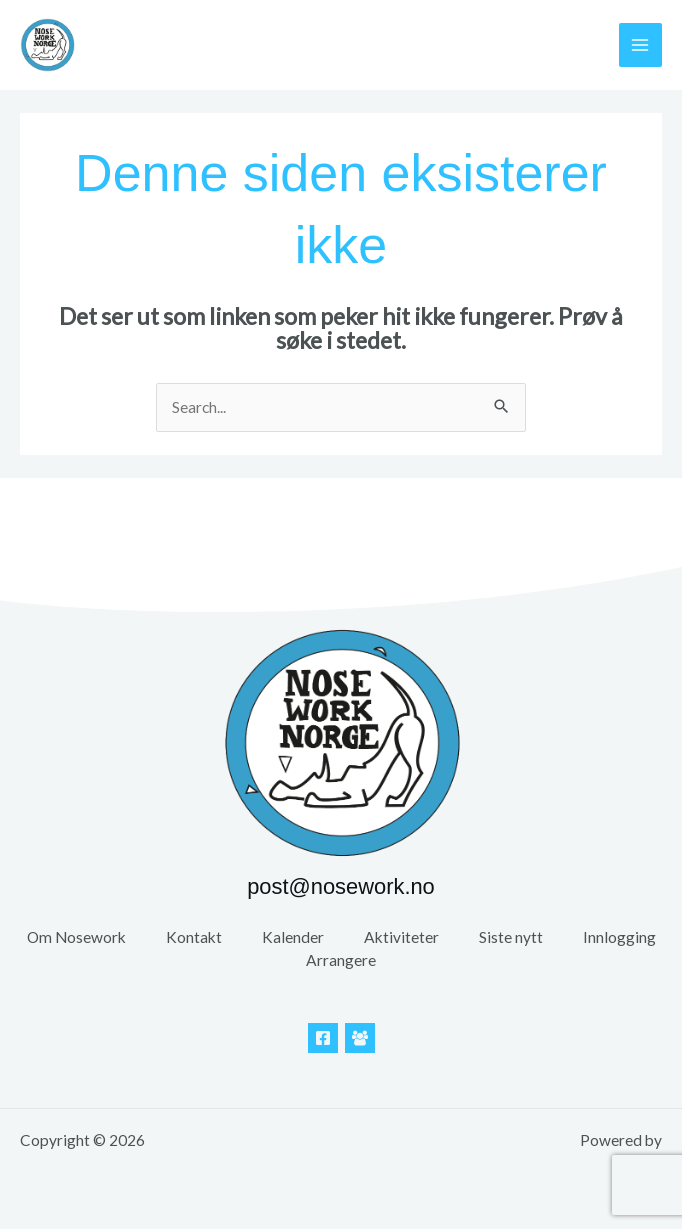 The width and height of the screenshot is (682, 1229). What do you see at coordinates (341, 960) in the screenshot?
I see `Arrangere` at bounding box center [341, 960].